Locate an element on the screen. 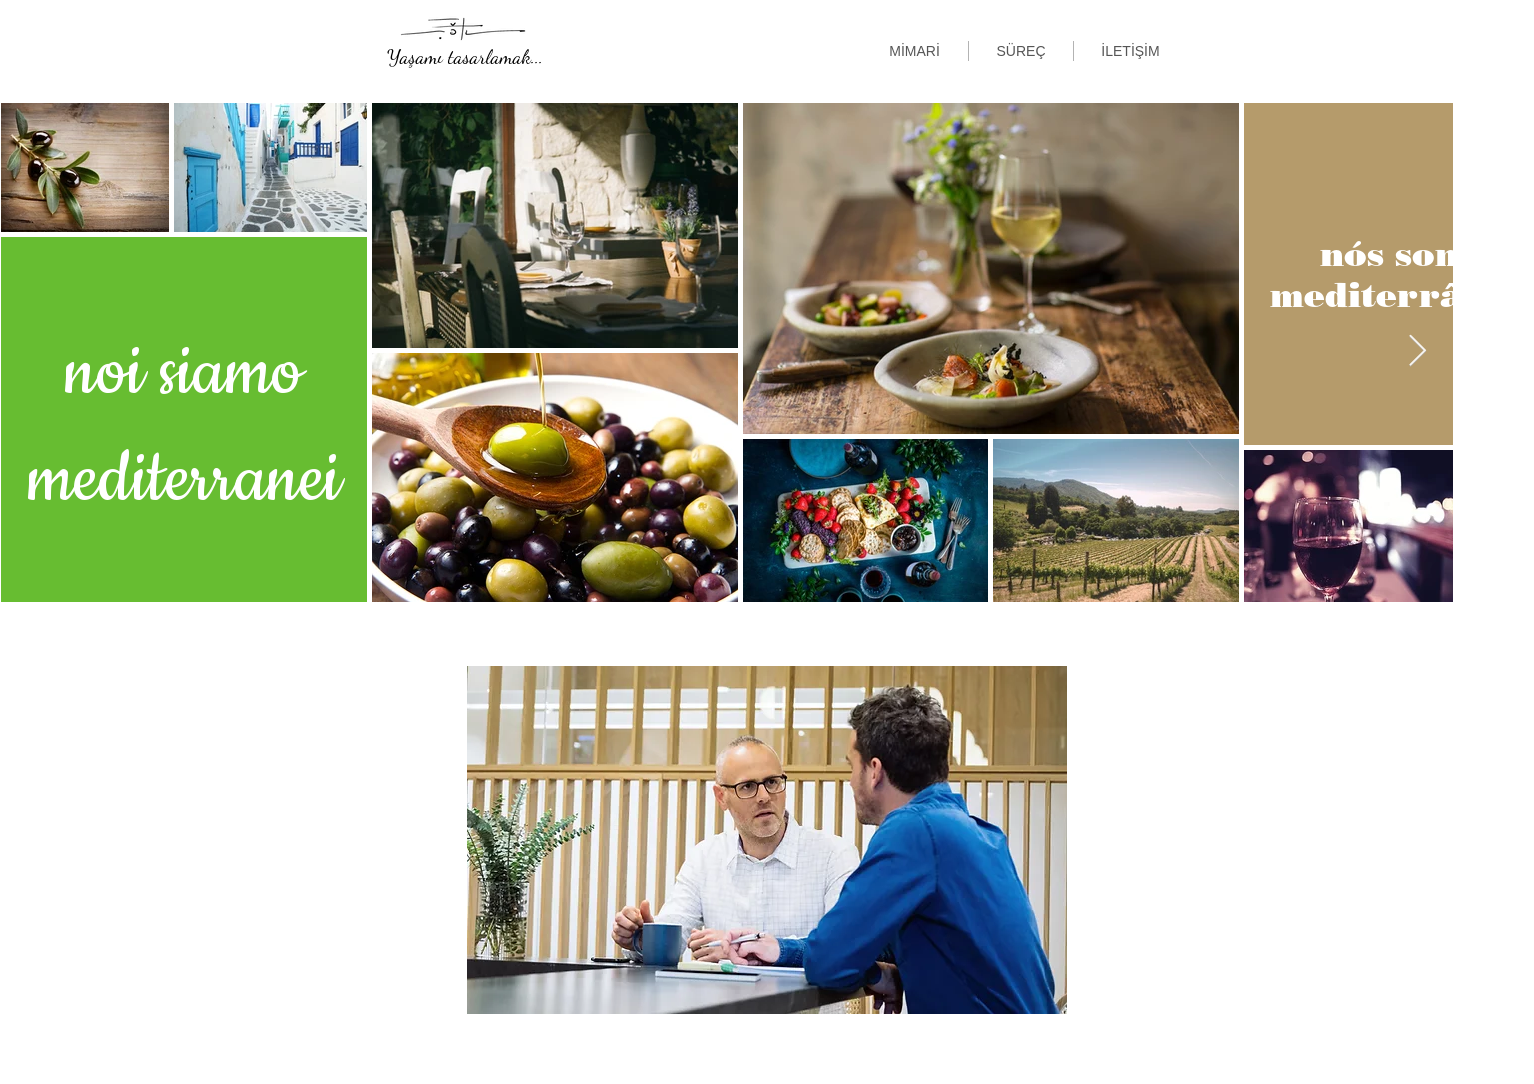  [Next Item] is located at coordinates (1417, 352).